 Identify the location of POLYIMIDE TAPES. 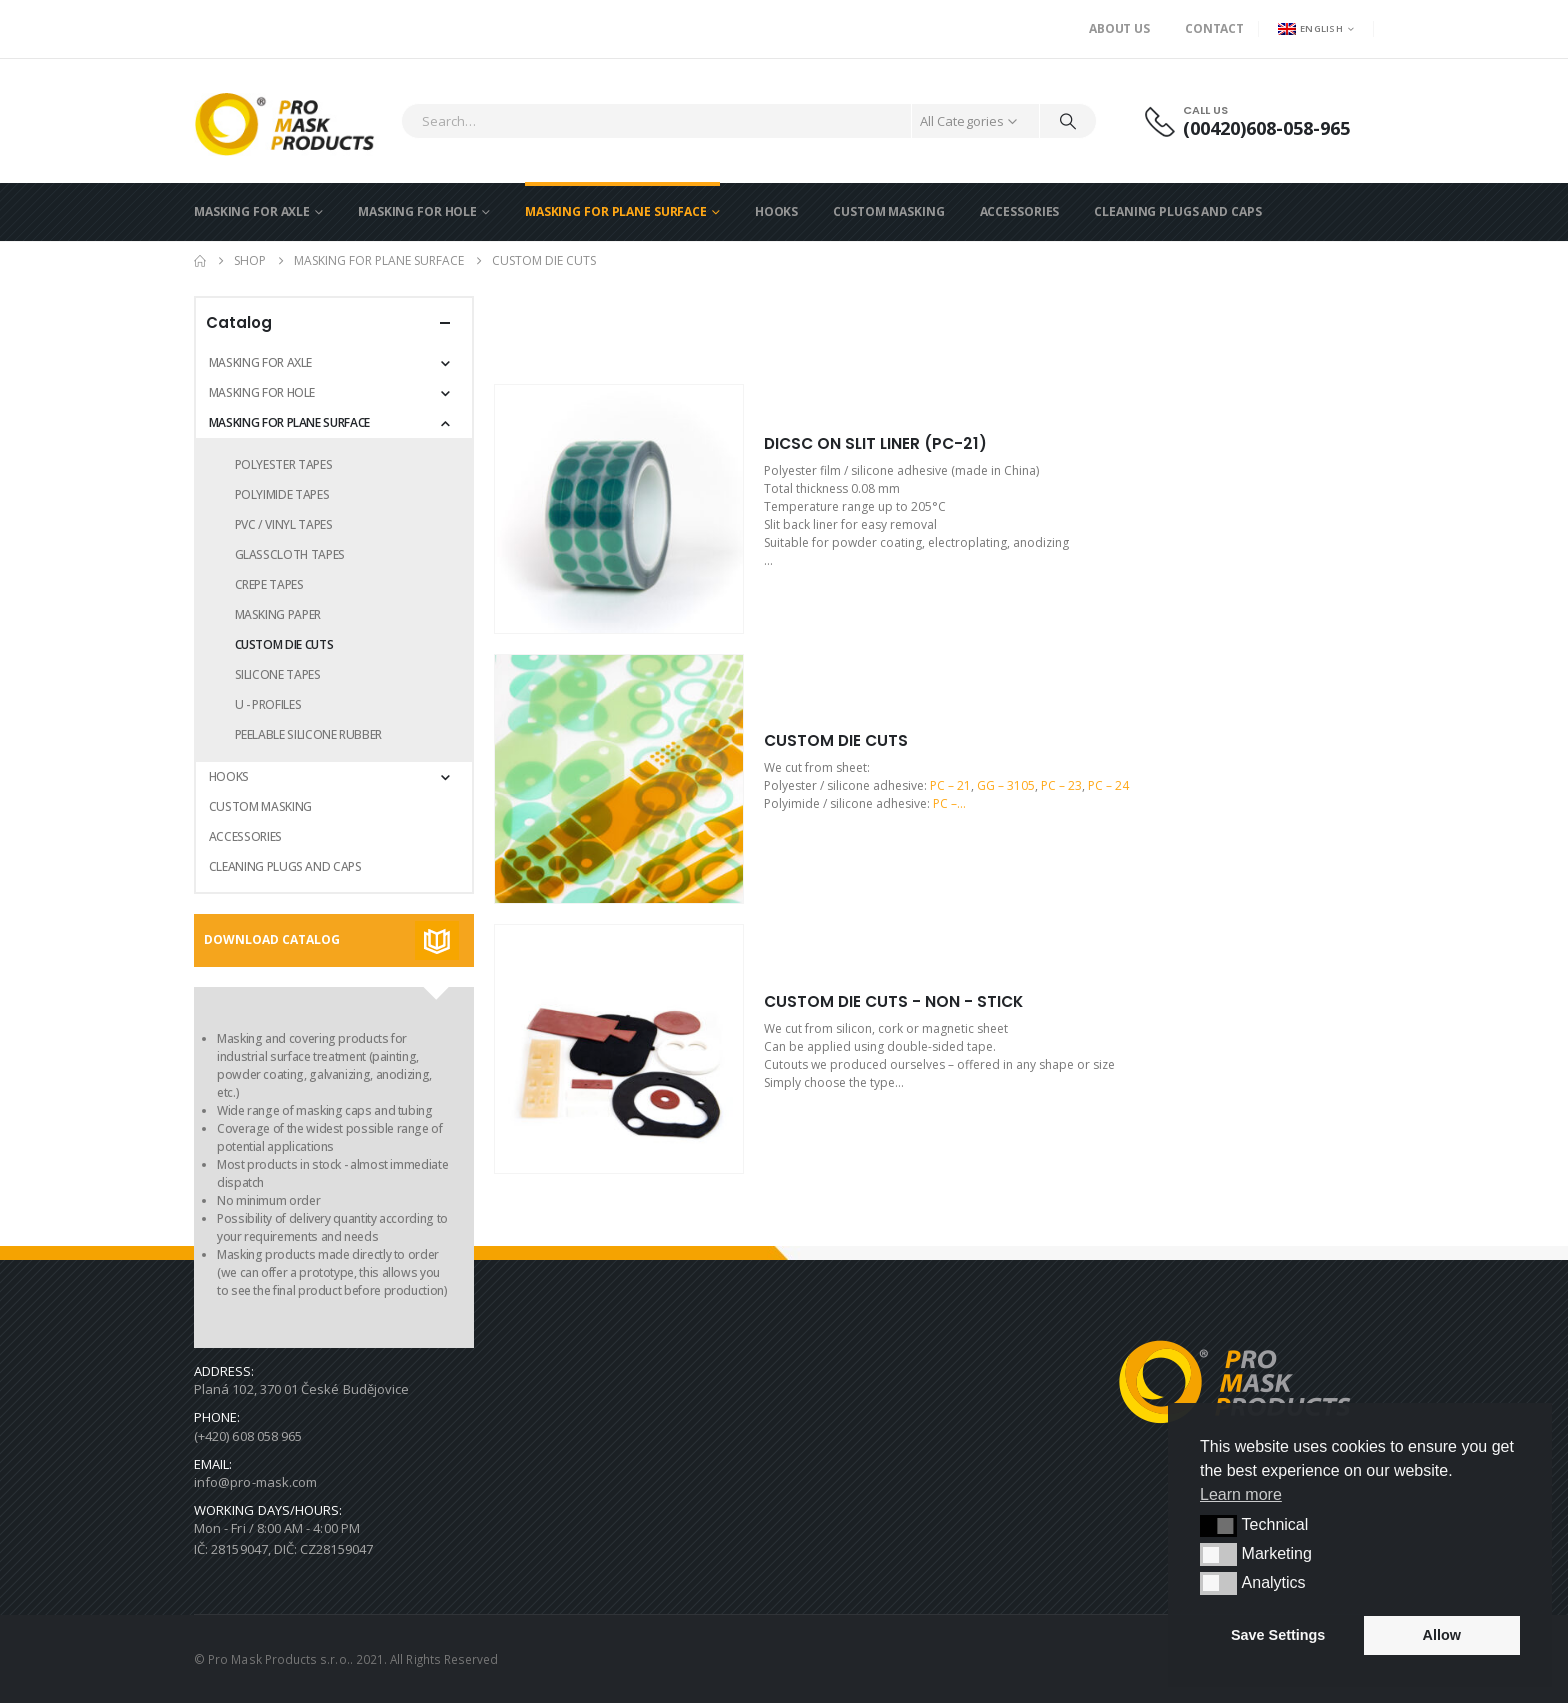
(282, 494).